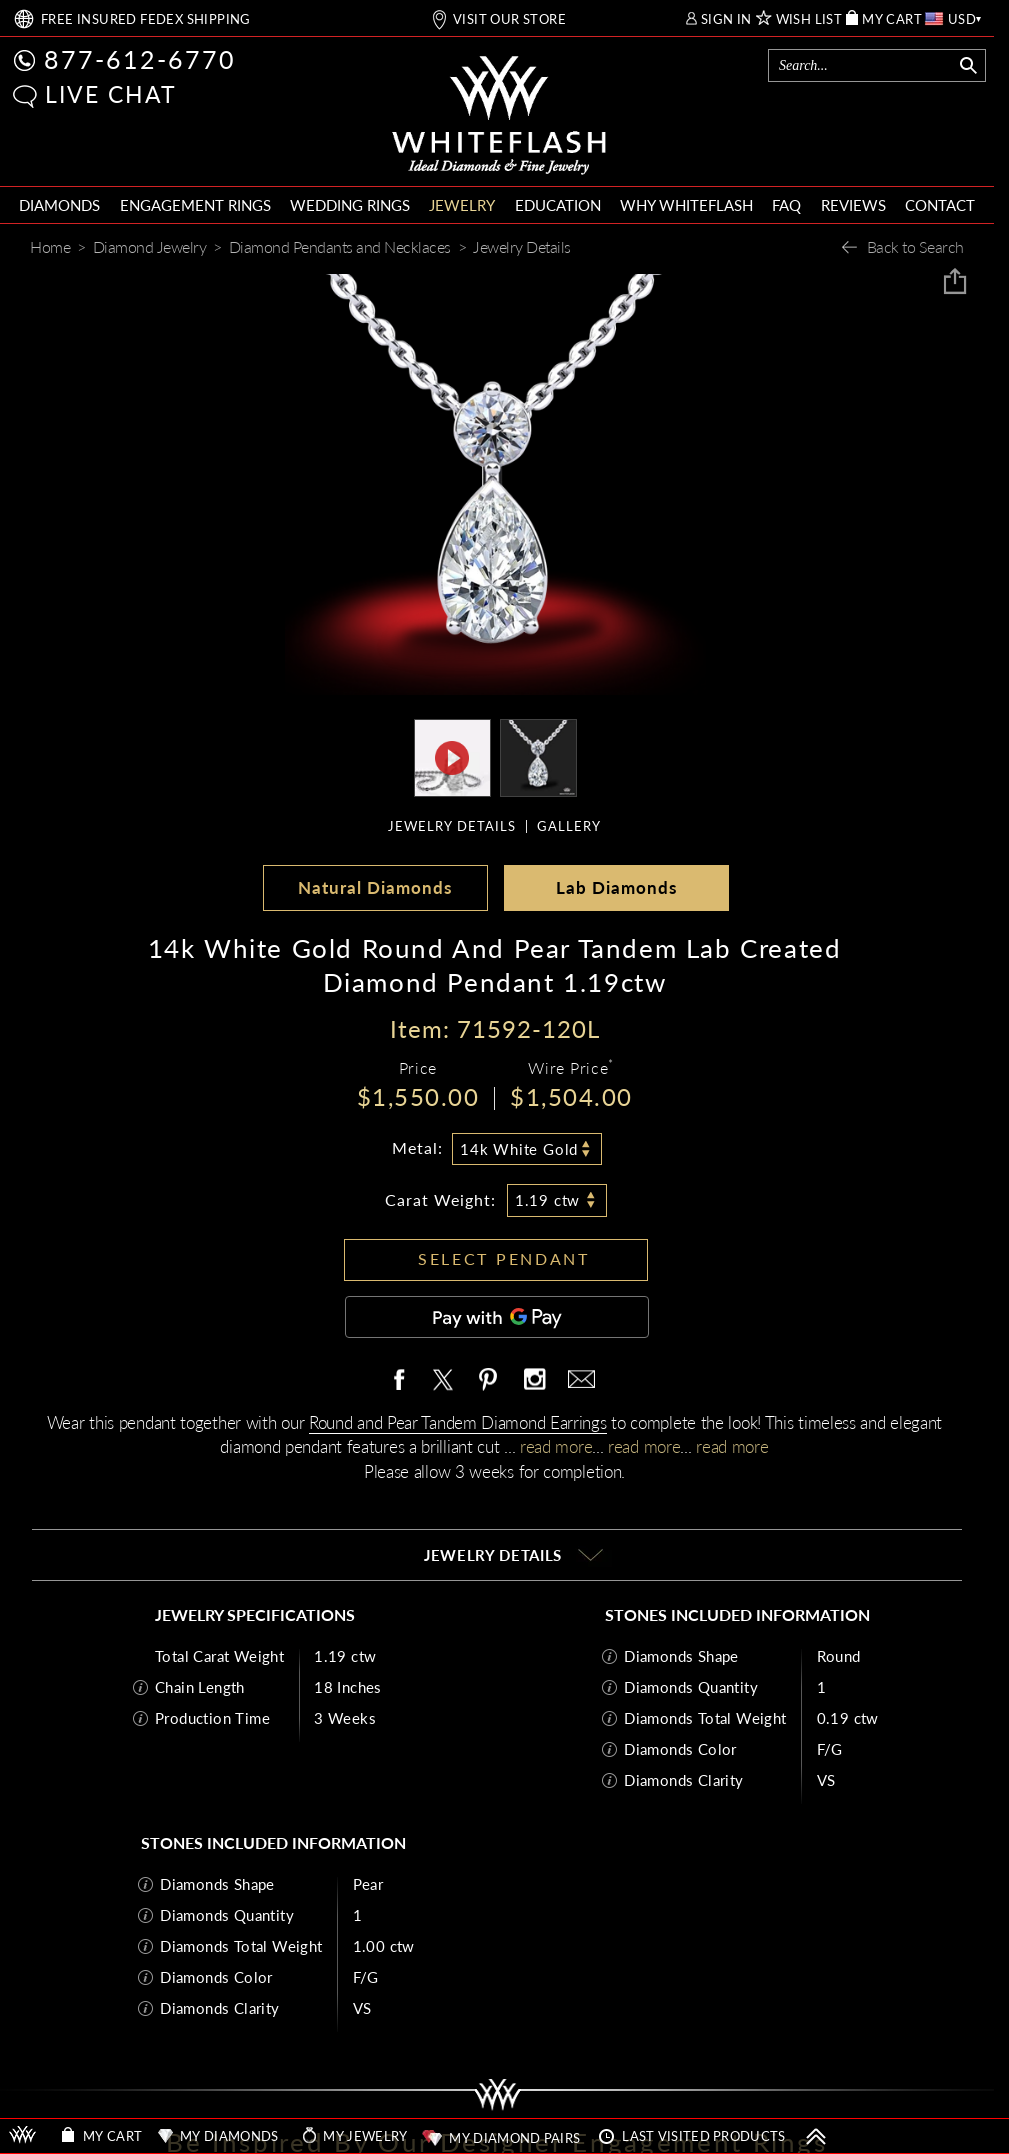  Describe the element at coordinates (509, 19) in the screenshot. I see `VISIT OUR STORE` at that location.